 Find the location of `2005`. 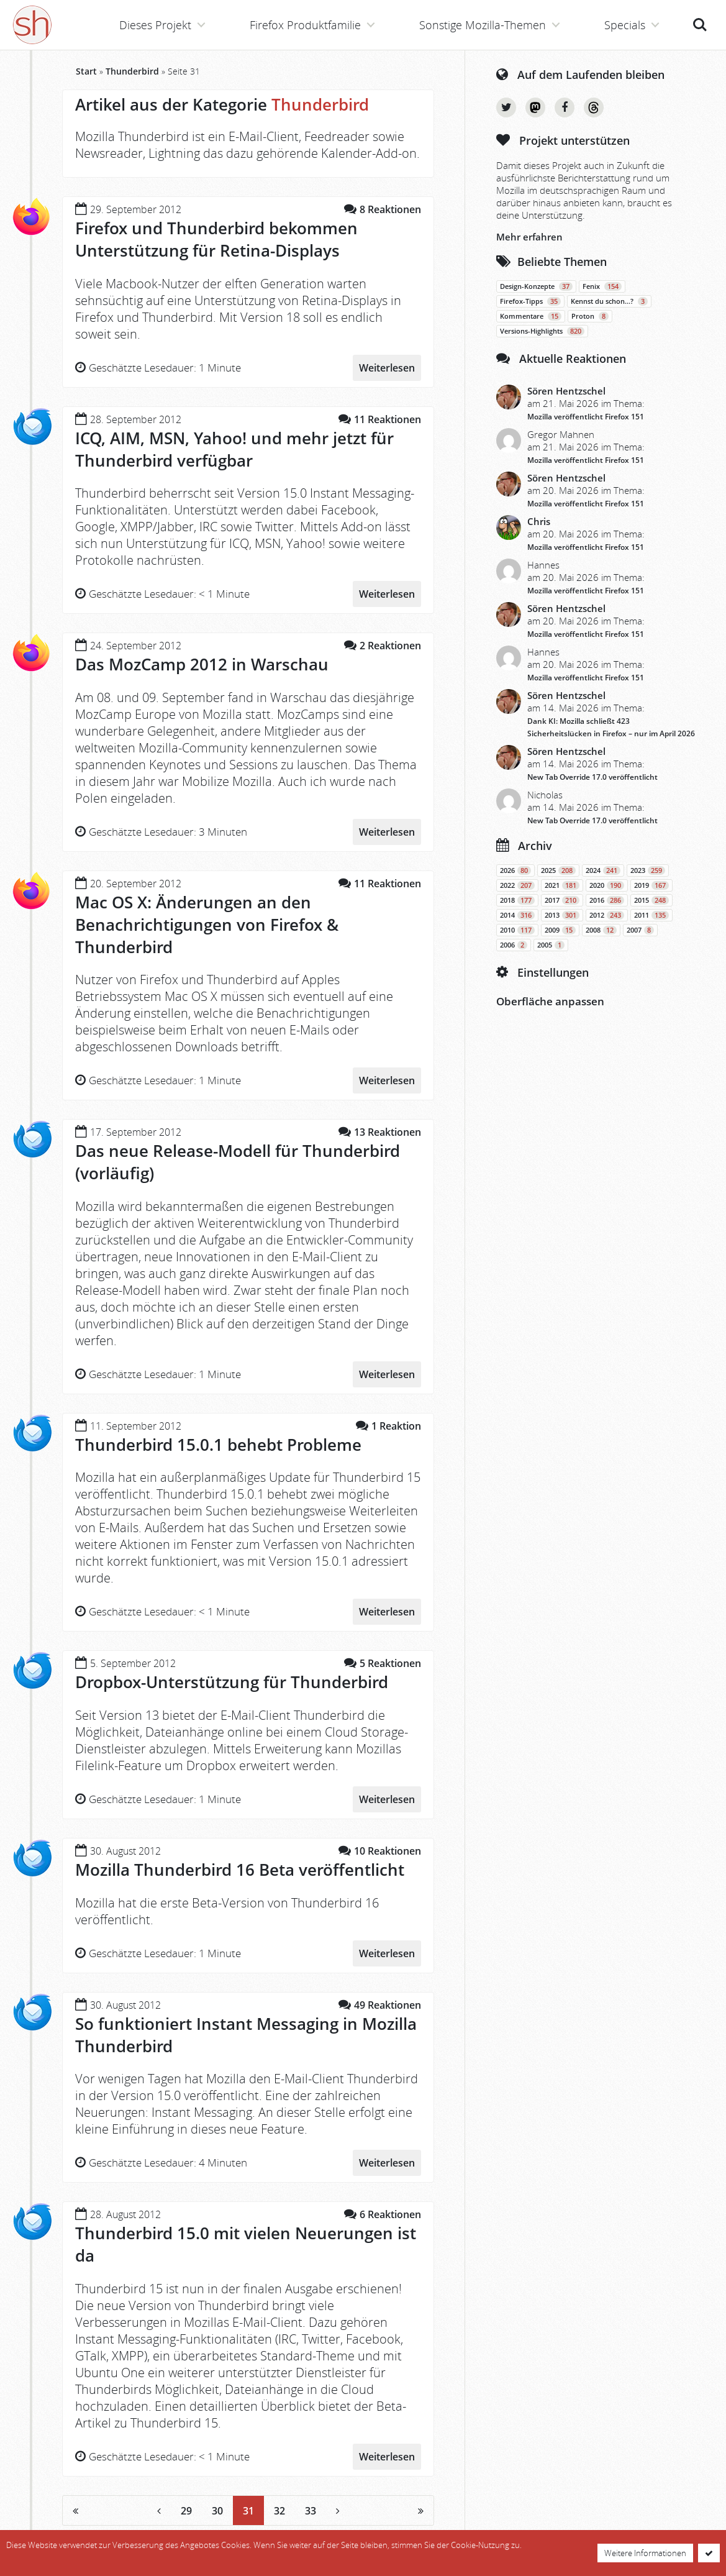

2005 is located at coordinates (551, 945).